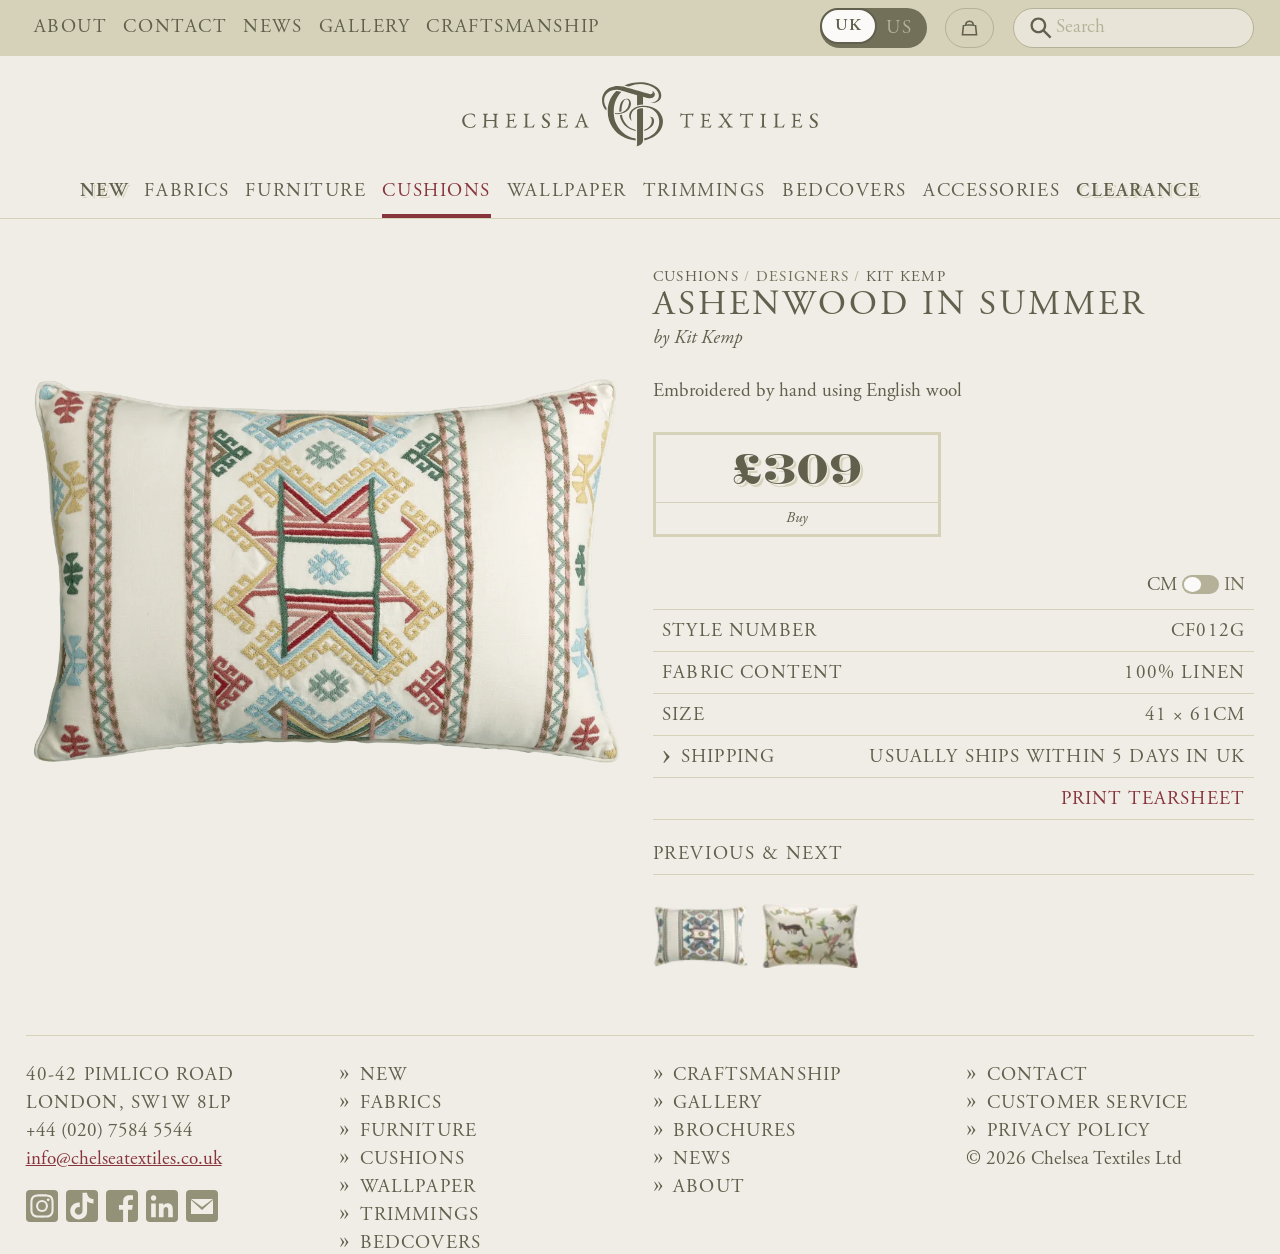  What do you see at coordinates (124, 1159) in the screenshot?
I see `info@chelseatextiles.co.uk` at bounding box center [124, 1159].